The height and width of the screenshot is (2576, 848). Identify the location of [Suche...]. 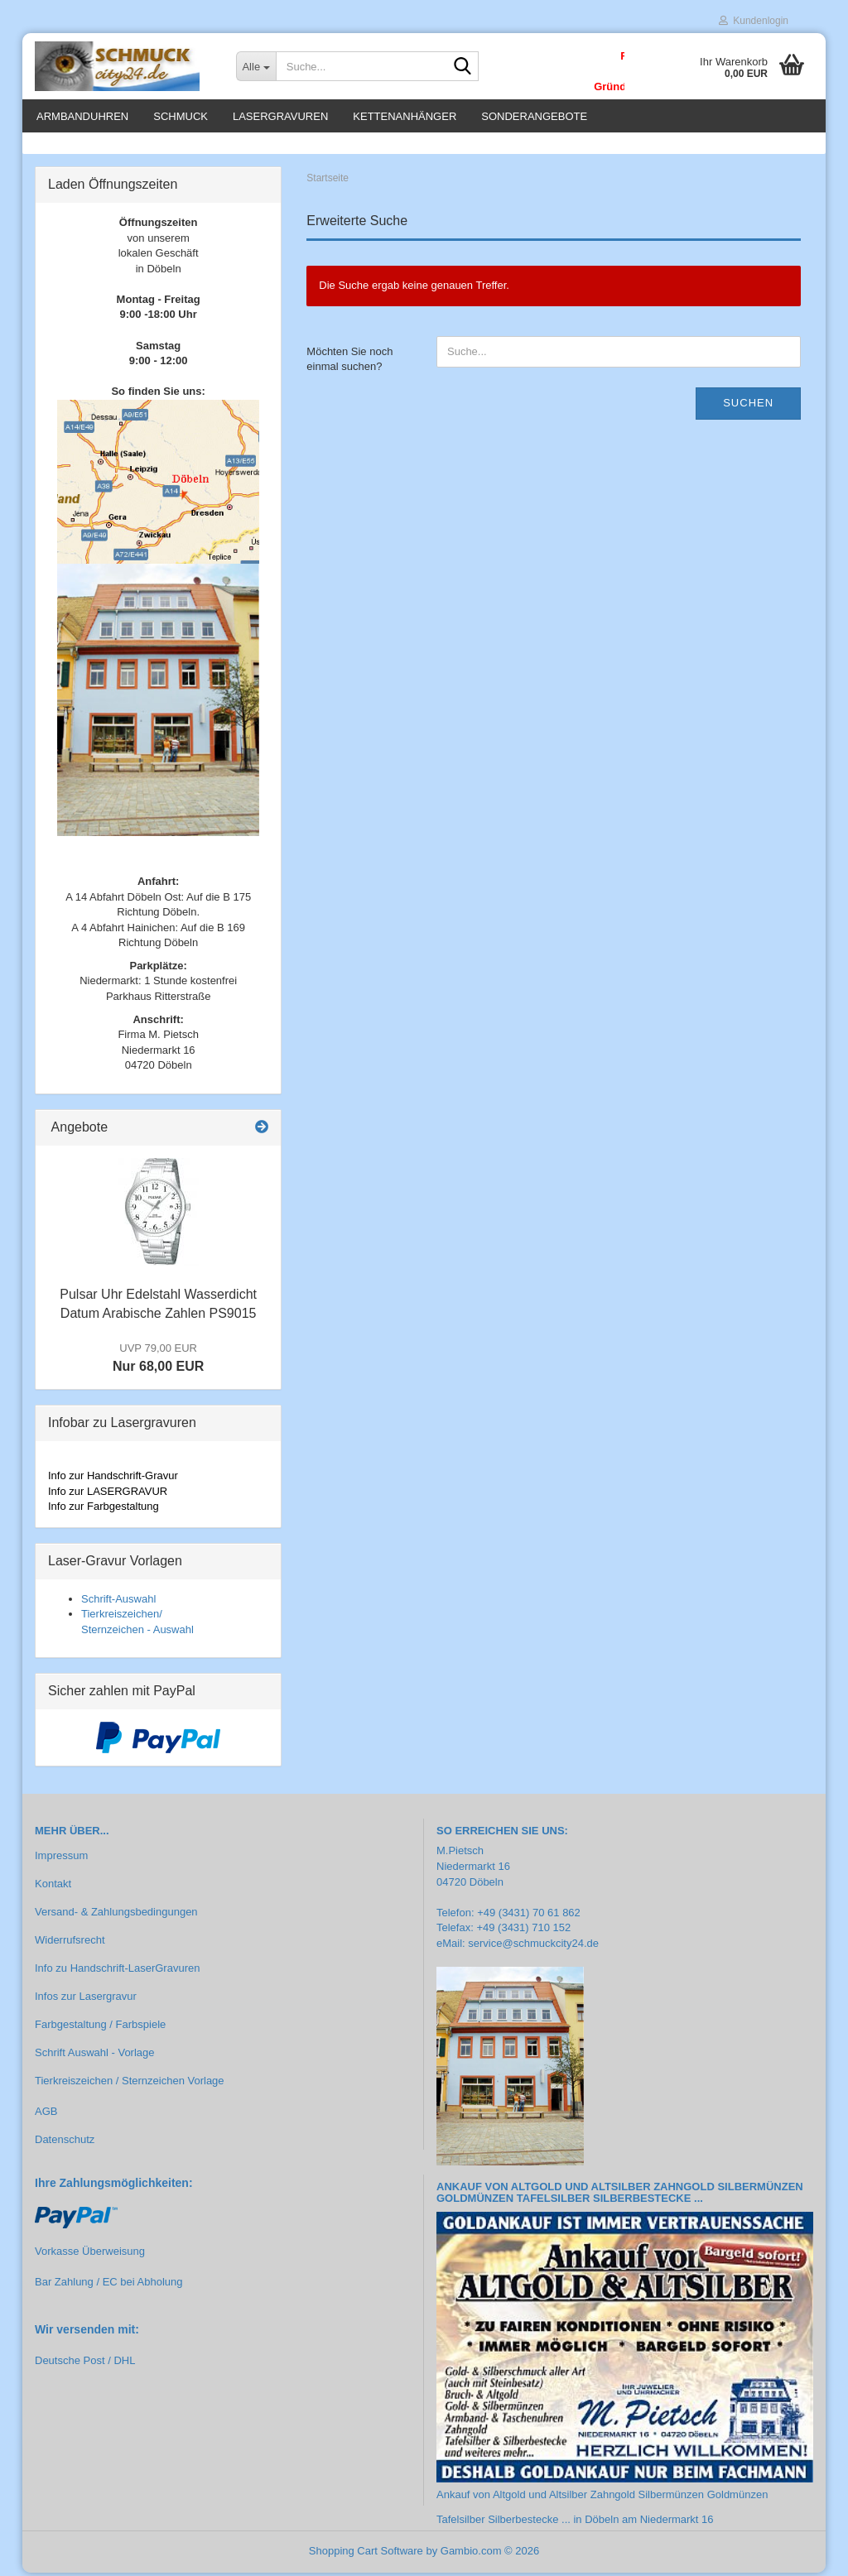
(256, 66).